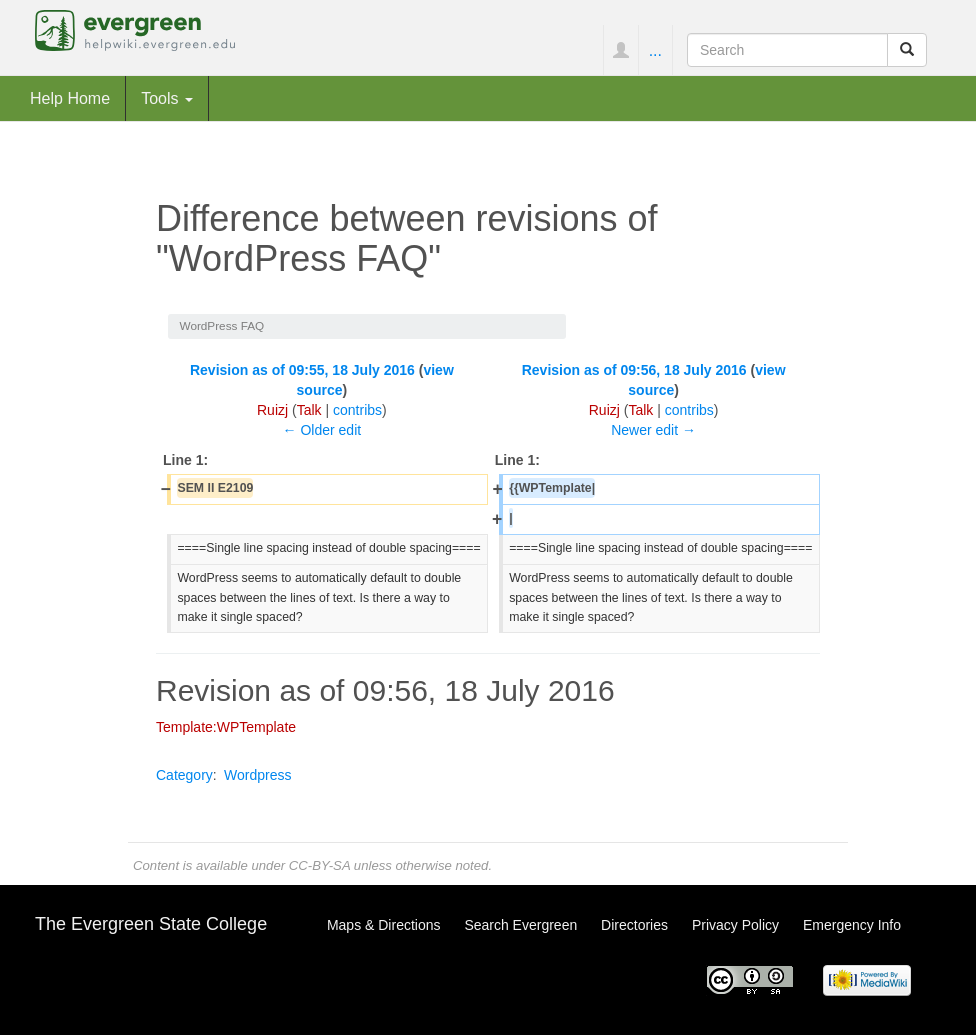  What do you see at coordinates (309, 410) in the screenshot?
I see `Talk` at bounding box center [309, 410].